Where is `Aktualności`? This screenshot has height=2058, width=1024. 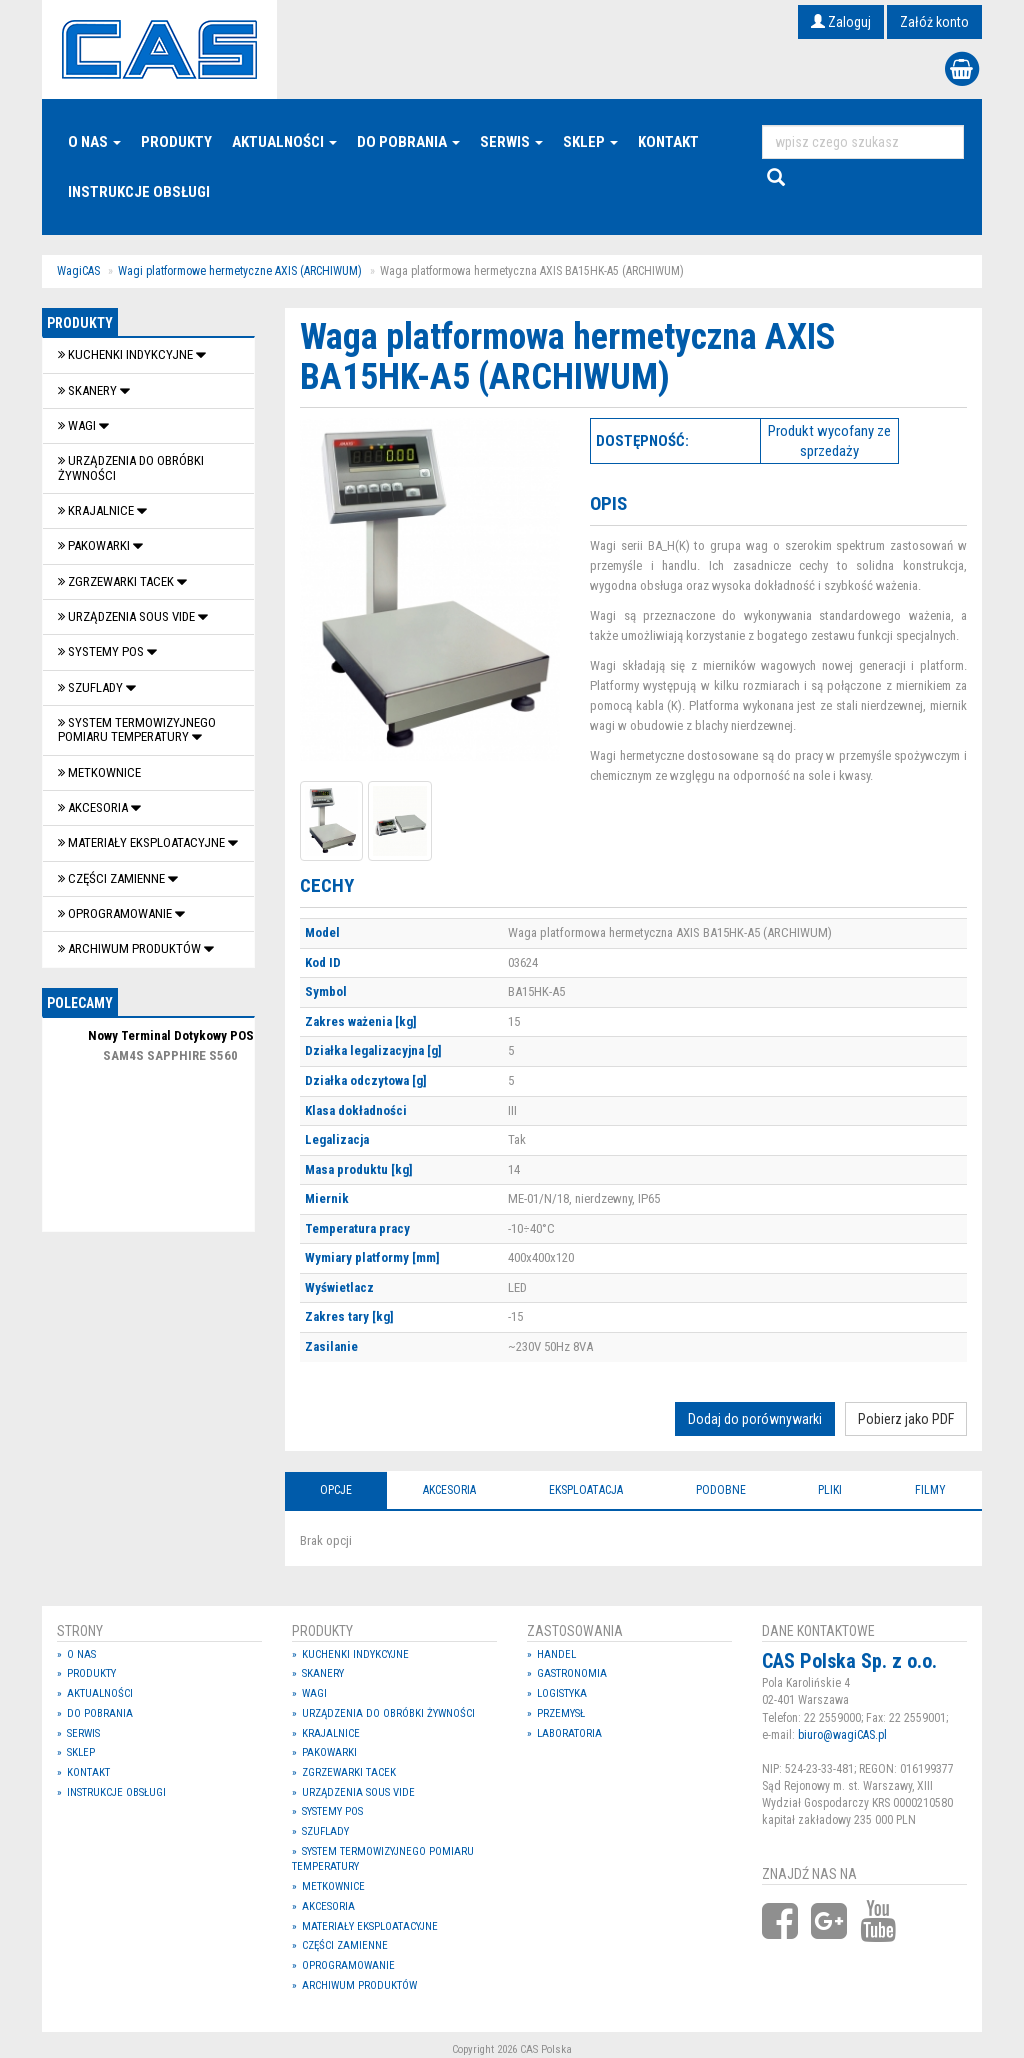 Aktualności is located at coordinates (284, 142).